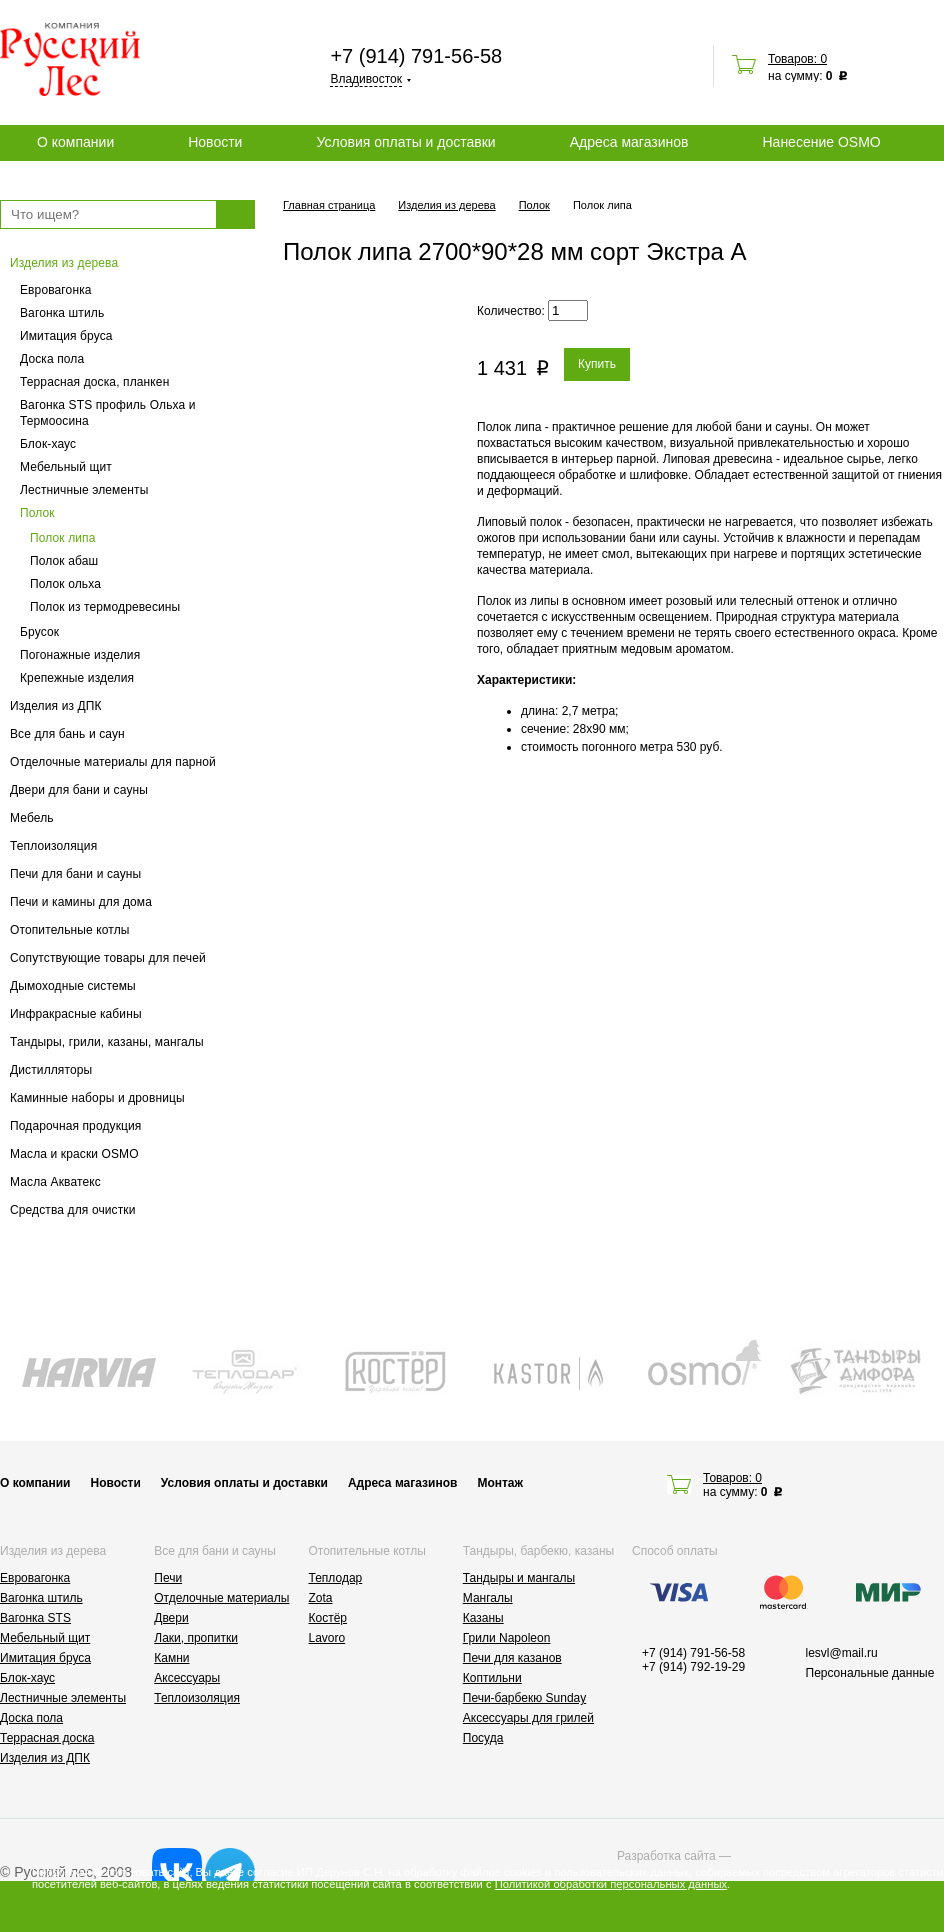 Image resolution: width=944 pixels, height=1932 pixels. Describe the element at coordinates (64, 263) in the screenshot. I see `Изделия из дерева` at that location.